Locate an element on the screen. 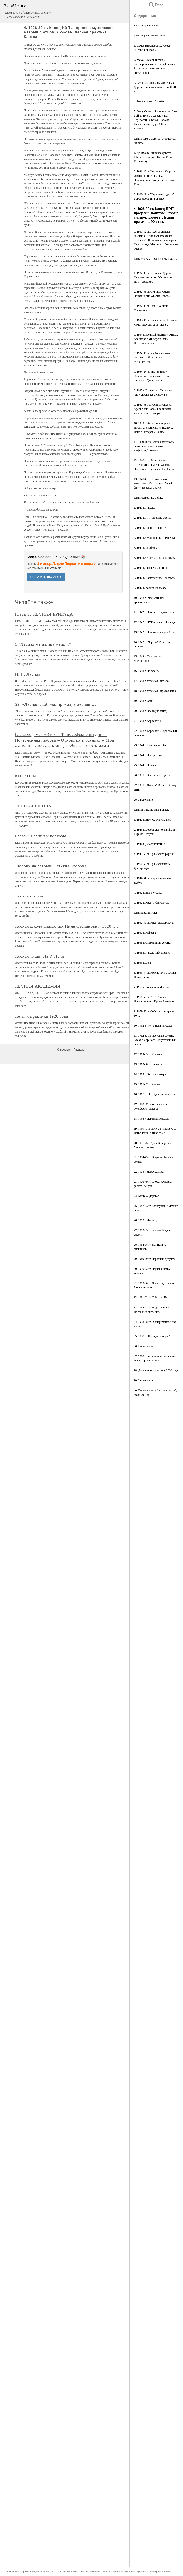  6. 1934-35 гг. Учеба в заочном институте. Увольнение. Мединститут. is located at coordinates (152, 357).